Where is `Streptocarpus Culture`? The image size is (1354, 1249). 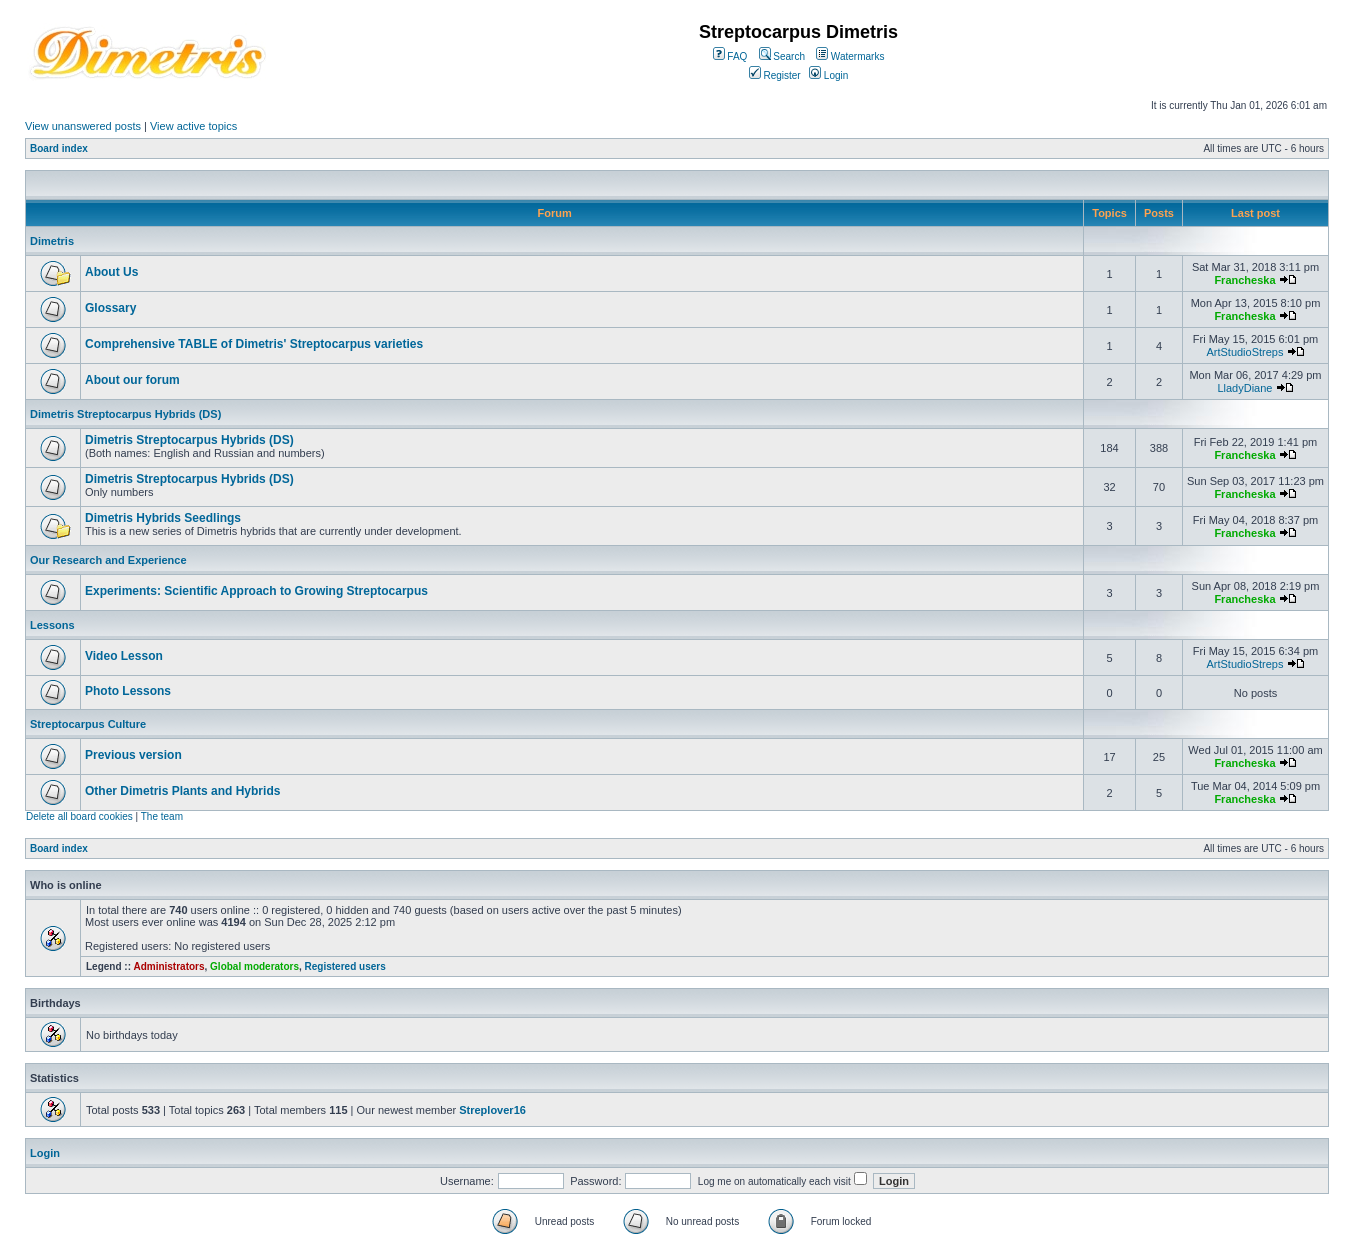
Streptocarpus Culture is located at coordinates (88, 724).